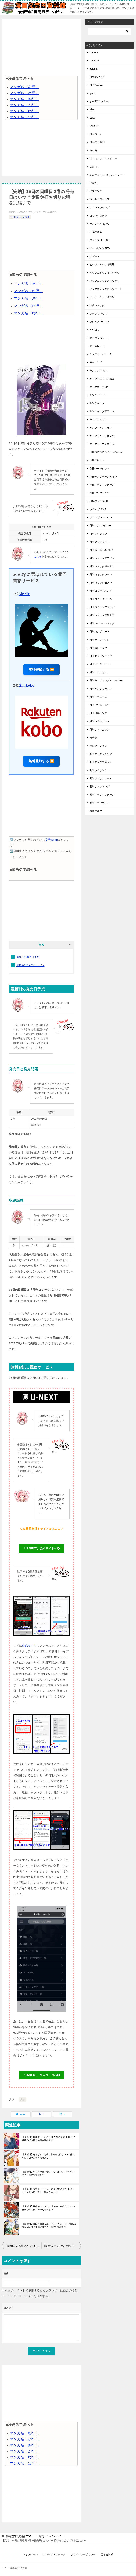 The height and width of the screenshot is (2576, 136). Describe the element at coordinates (102, 794) in the screenshot. I see `週刊少年チャンピオン` at that location.